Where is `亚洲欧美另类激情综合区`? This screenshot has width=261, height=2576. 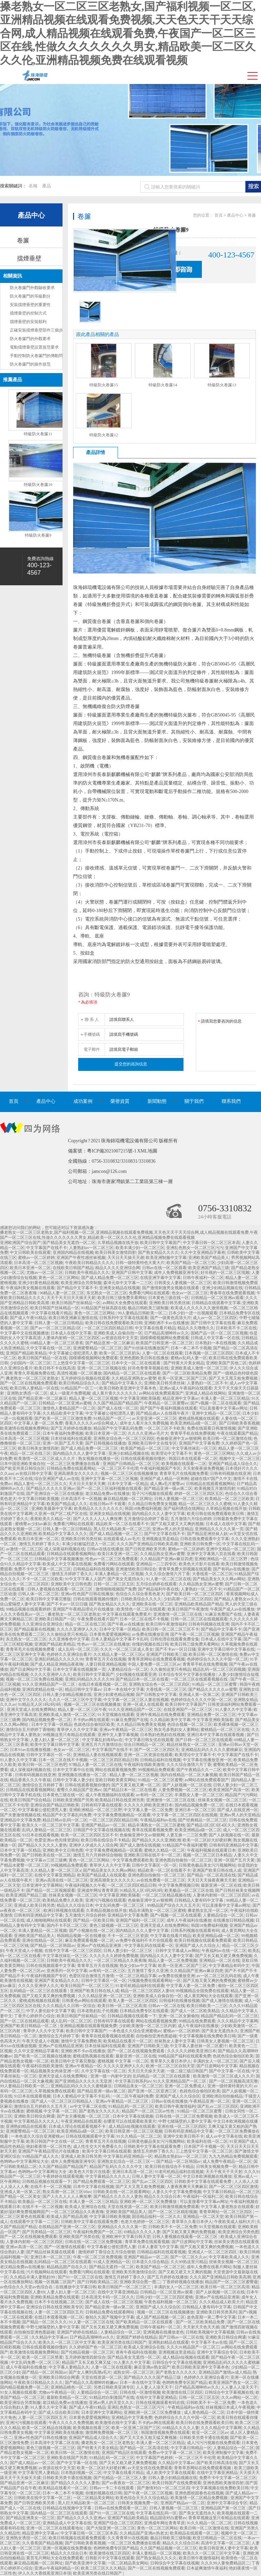 亚洲欧美另类激情综合区 is located at coordinates (133, 2272).